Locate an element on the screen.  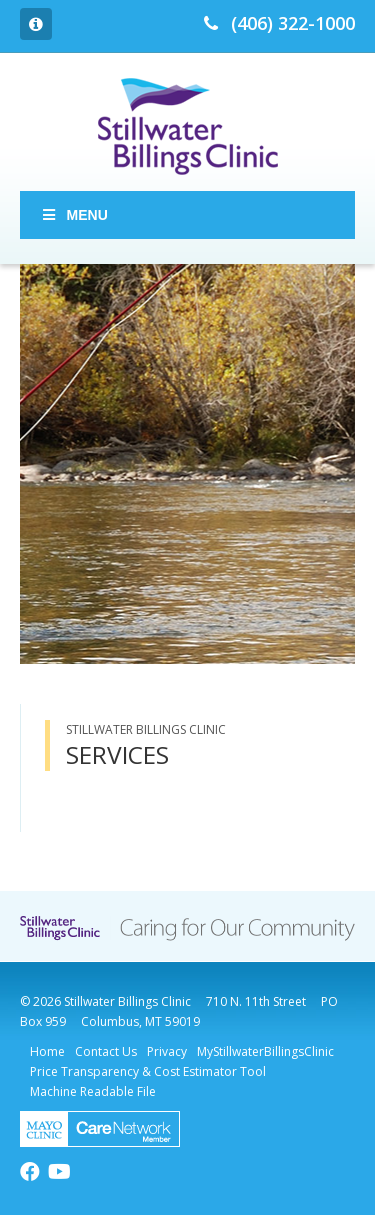
Privacy is located at coordinates (167, 1051).